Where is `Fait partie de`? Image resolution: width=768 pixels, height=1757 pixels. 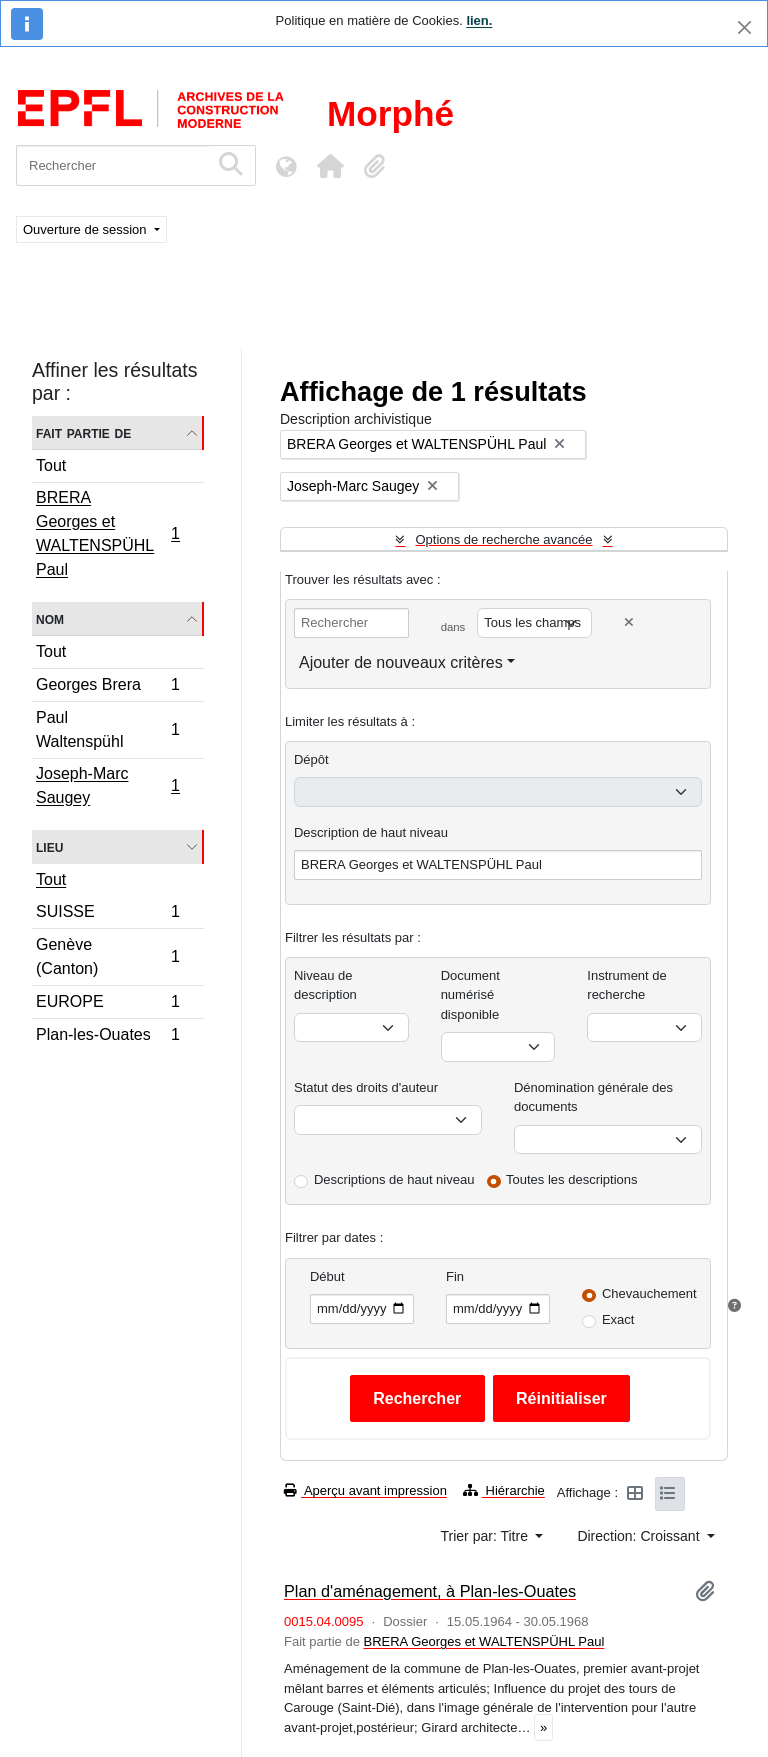 Fait partie de is located at coordinates (83, 432).